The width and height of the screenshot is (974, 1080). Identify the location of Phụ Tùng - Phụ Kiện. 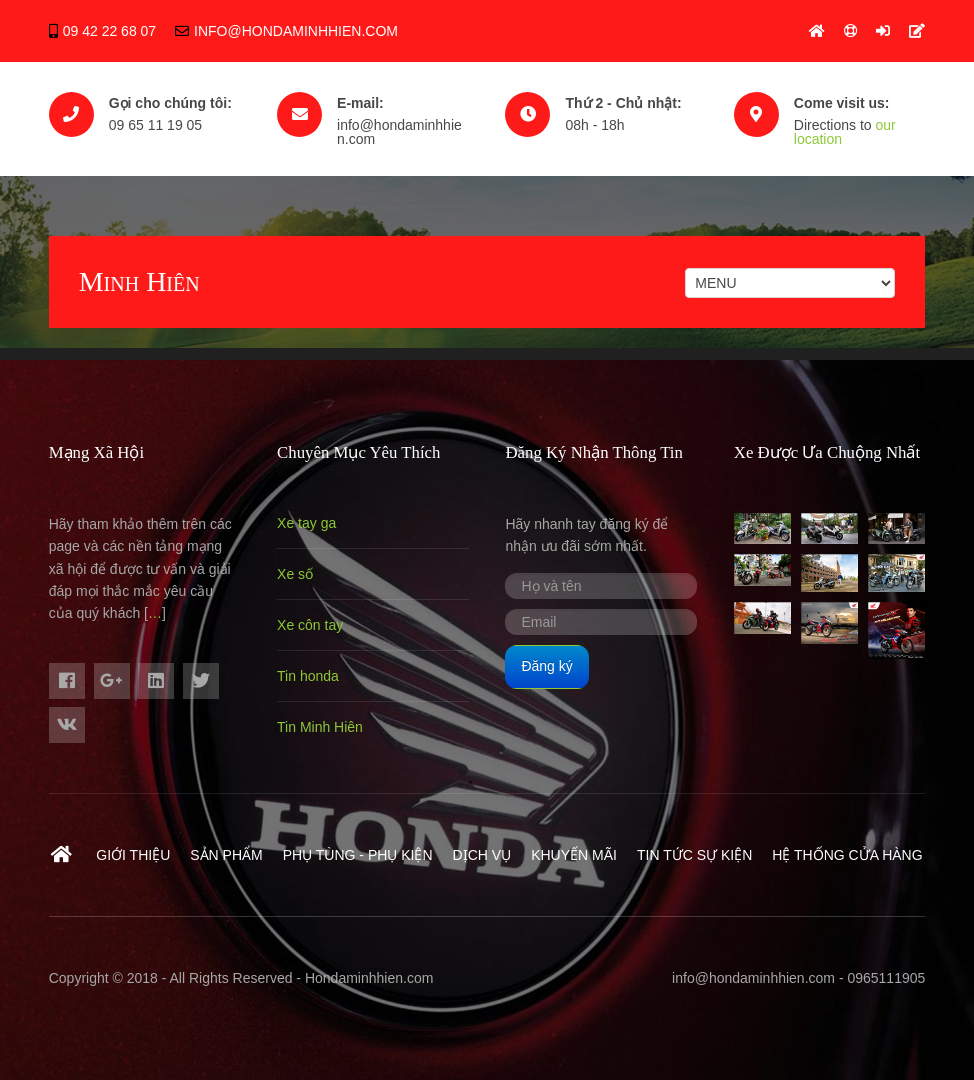
(358, 855).